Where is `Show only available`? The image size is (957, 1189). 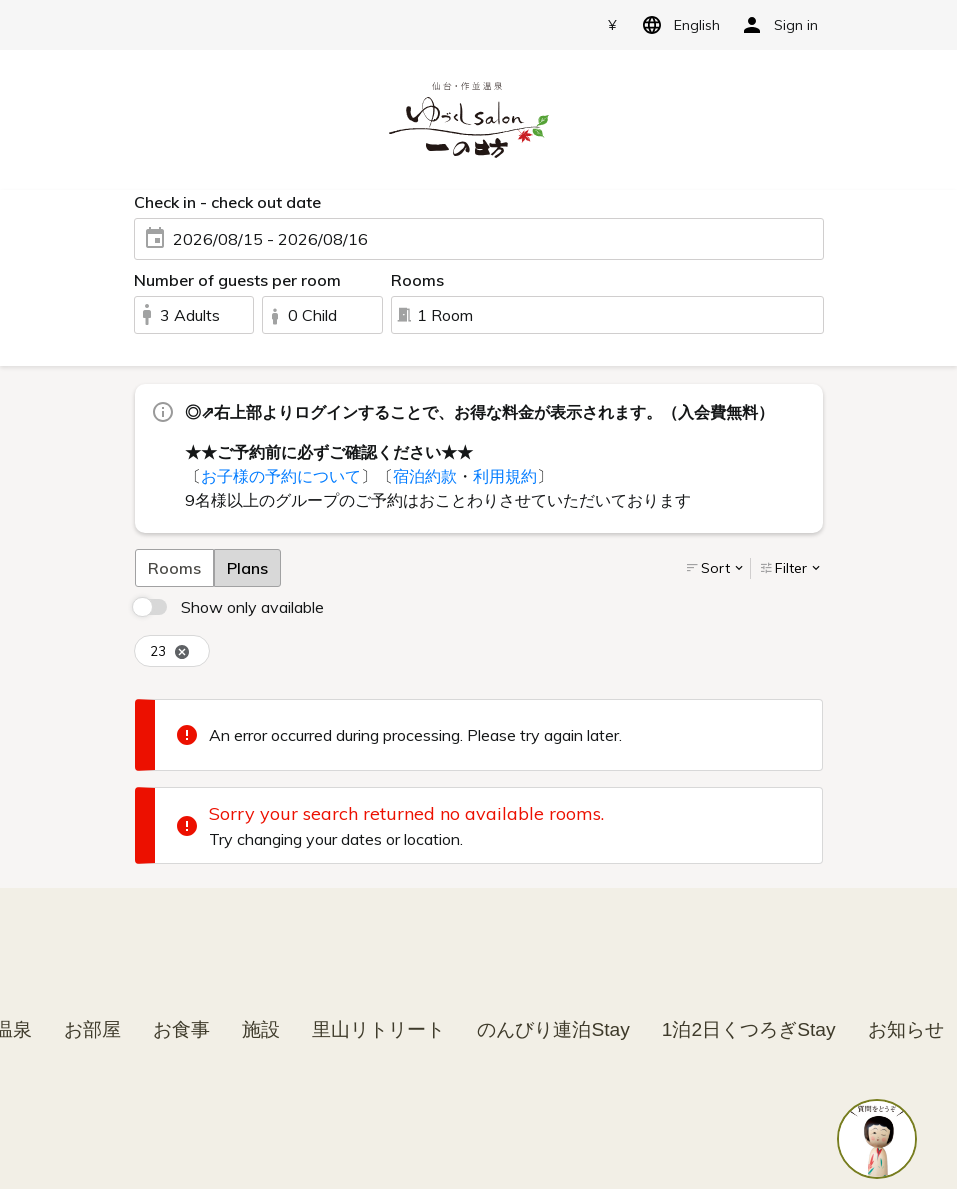 Show only available is located at coordinates (252, 607).